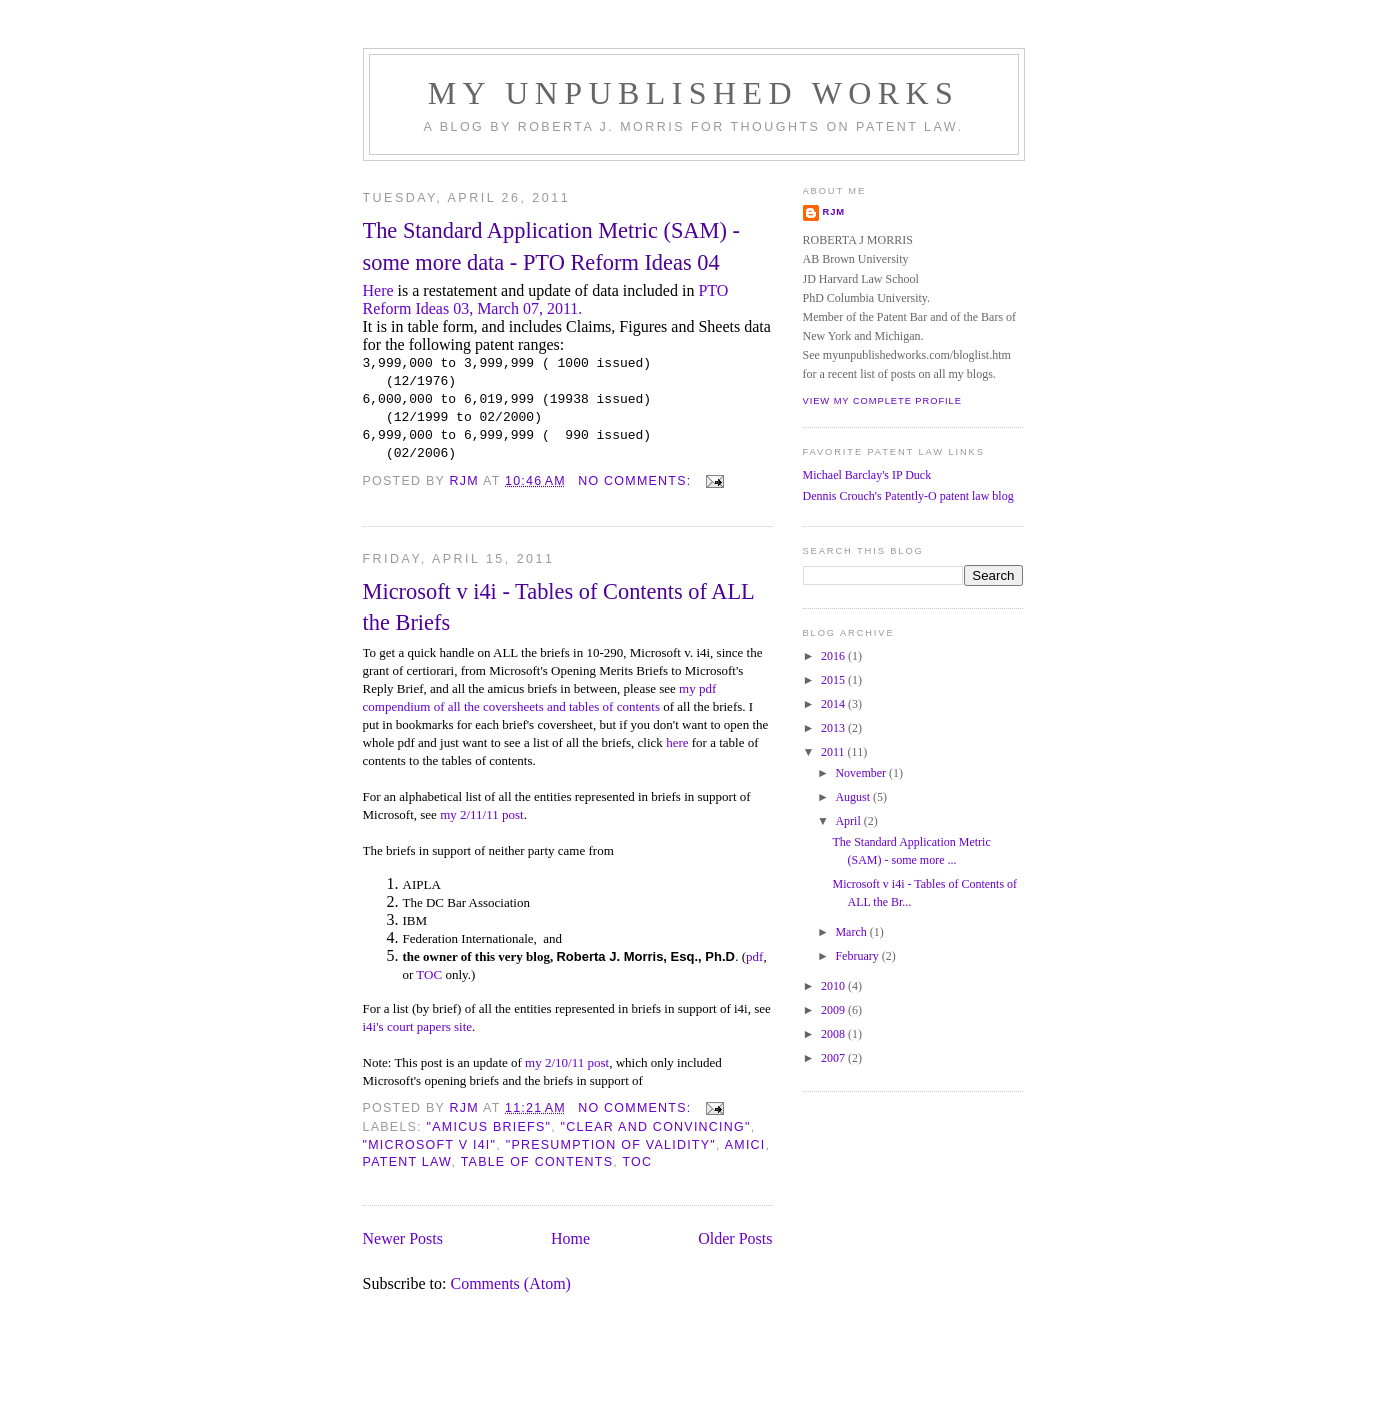 Image resolution: width=1385 pixels, height=1403 pixels. Describe the element at coordinates (834, 680) in the screenshot. I see `2015` at that location.